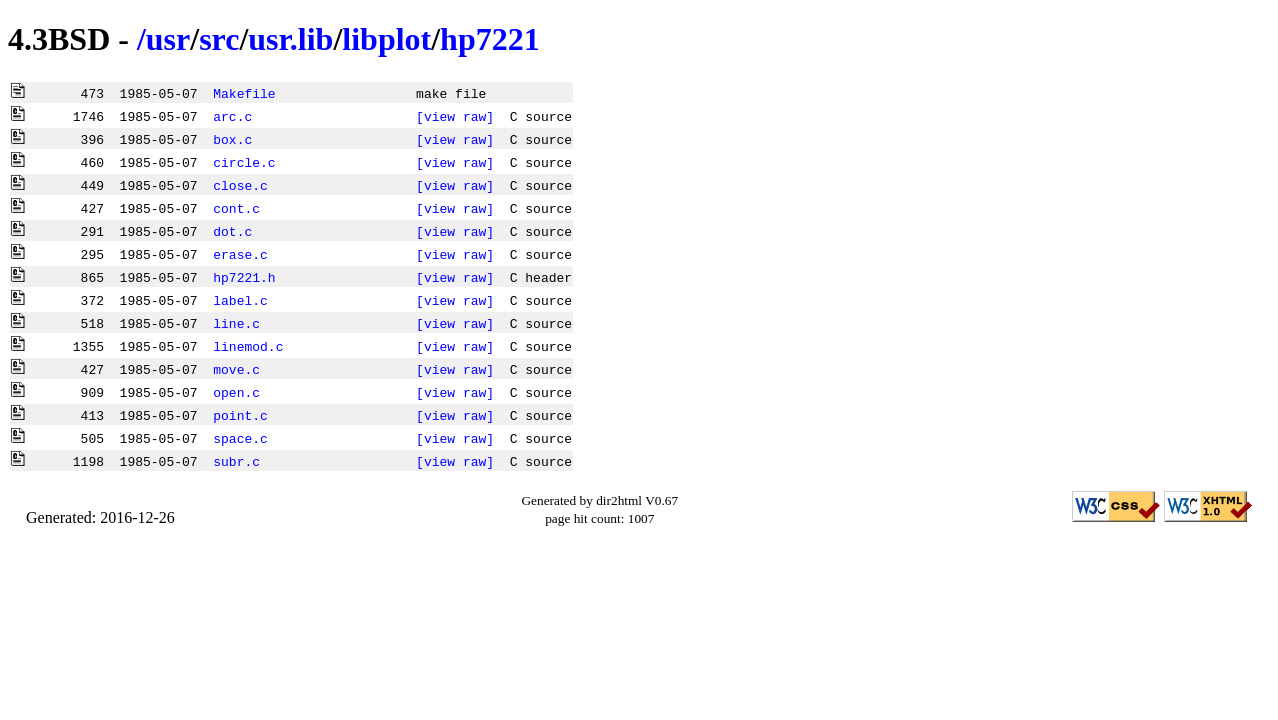 The image size is (1278, 720). What do you see at coordinates (244, 93) in the screenshot?
I see `Makefile` at bounding box center [244, 93].